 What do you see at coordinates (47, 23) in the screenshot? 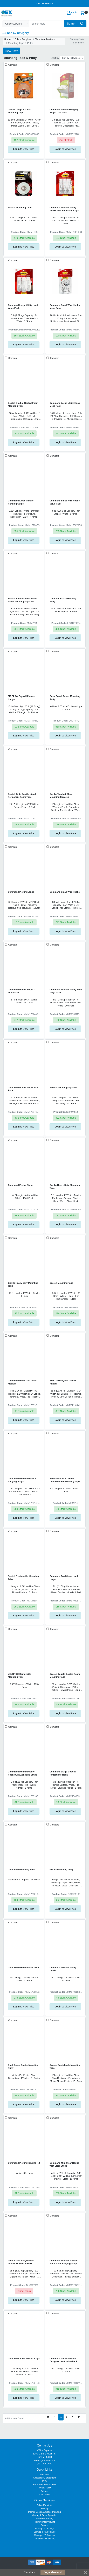
I see `[Search]` at bounding box center [47, 23].